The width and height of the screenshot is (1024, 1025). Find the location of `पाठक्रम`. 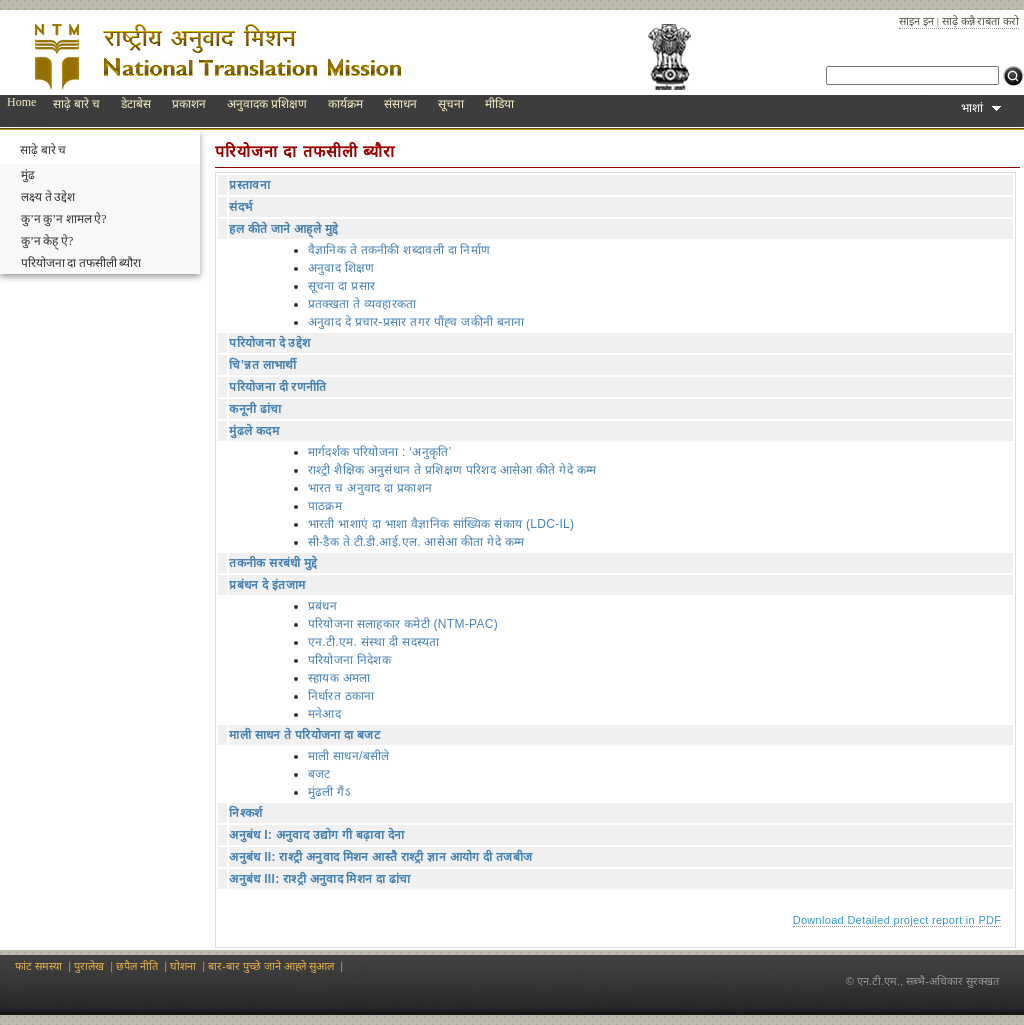

पाठक्रम is located at coordinates (325, 506).